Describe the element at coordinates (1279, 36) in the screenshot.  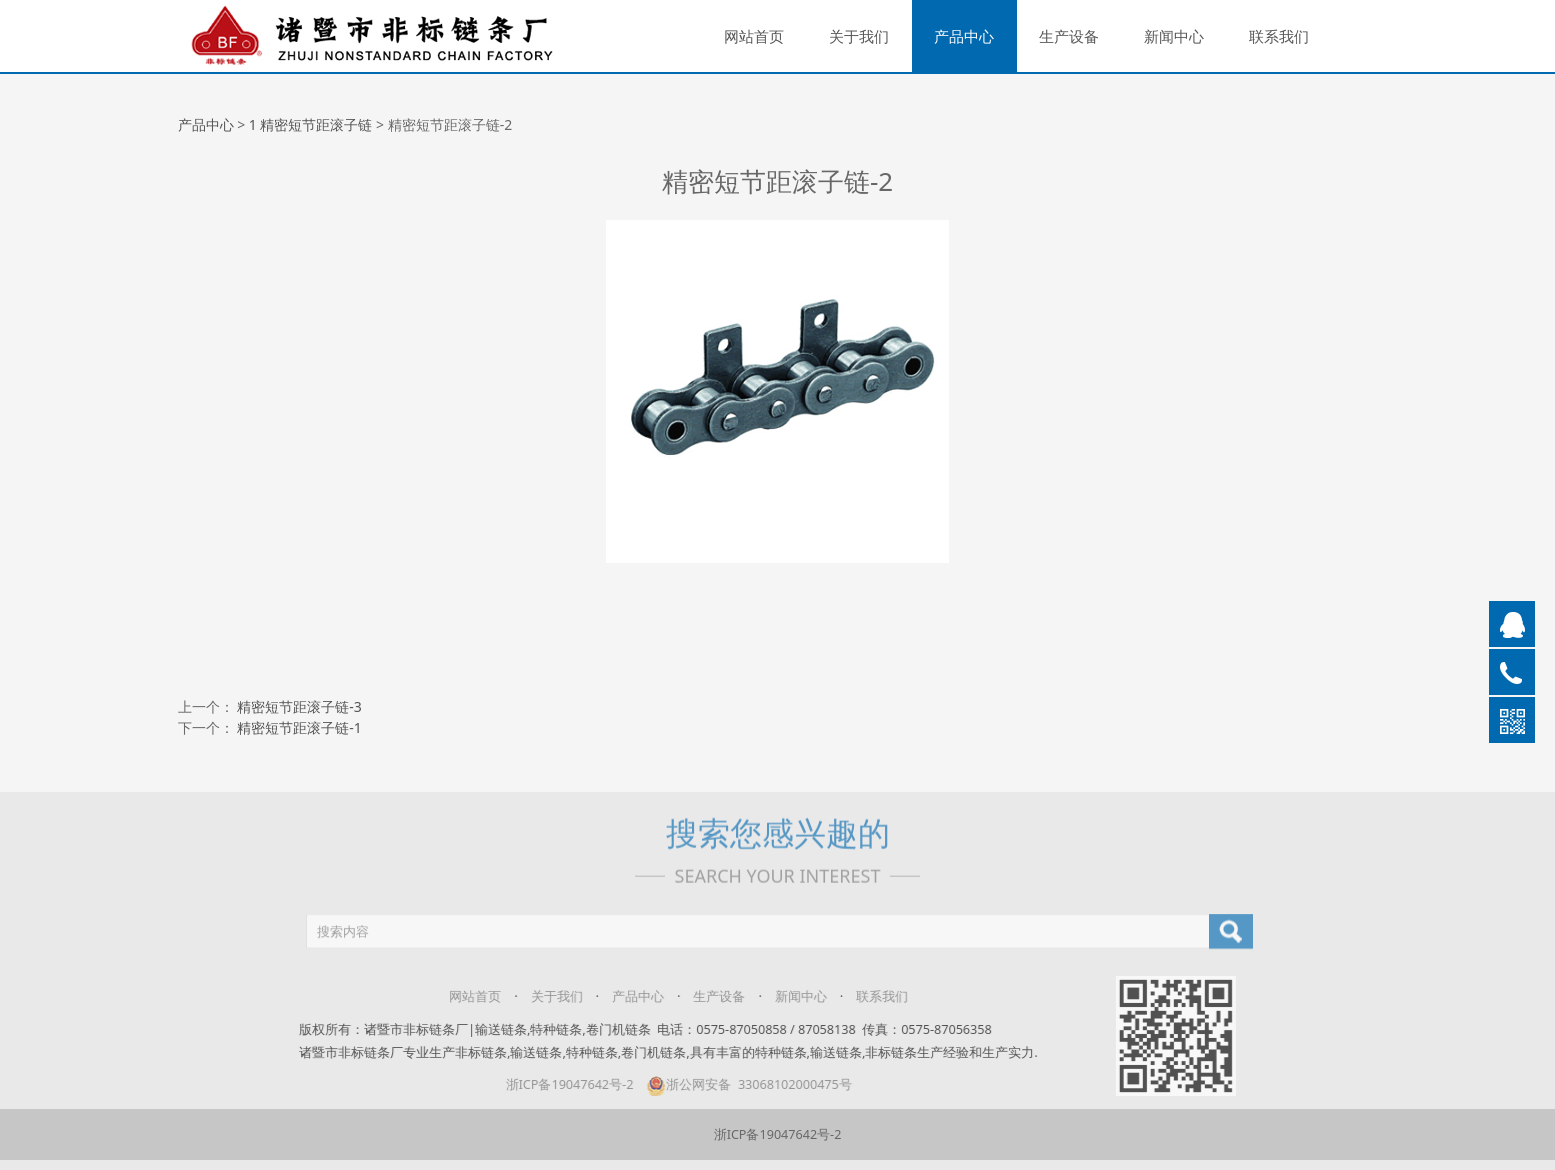
I see `联系我们` at that location.